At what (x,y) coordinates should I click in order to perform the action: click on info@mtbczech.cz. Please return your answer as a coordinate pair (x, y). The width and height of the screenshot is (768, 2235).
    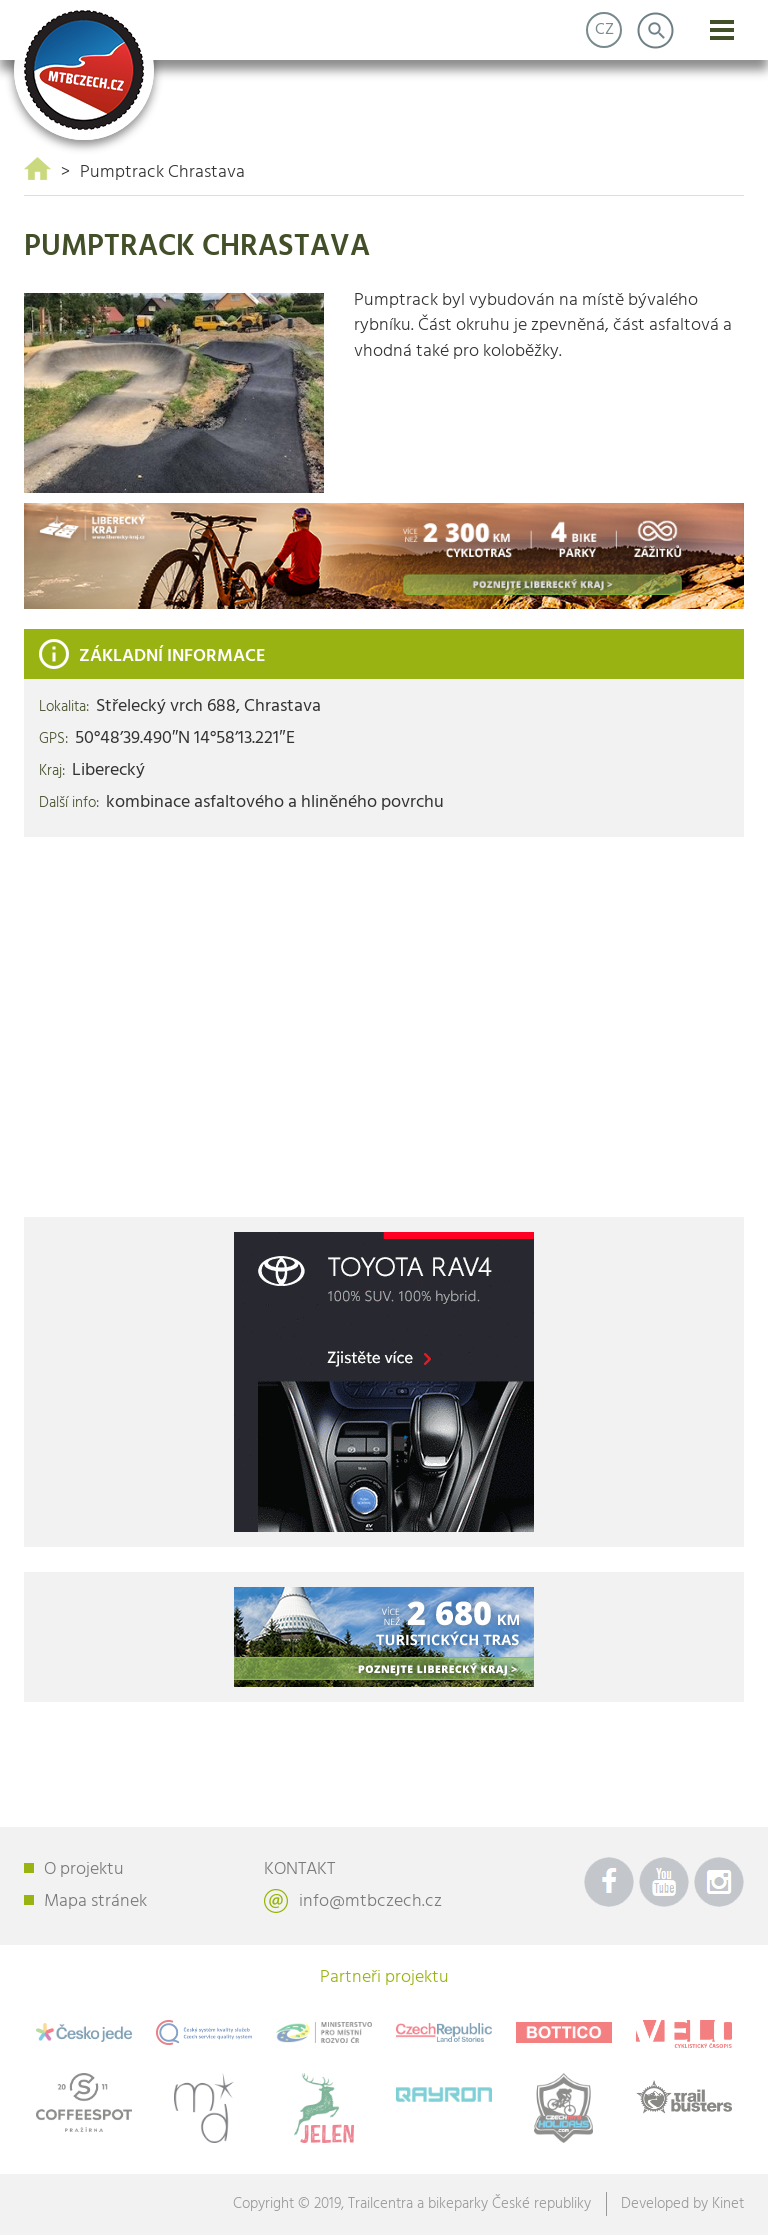
    Looking at the image, I should click on (370, 1901).